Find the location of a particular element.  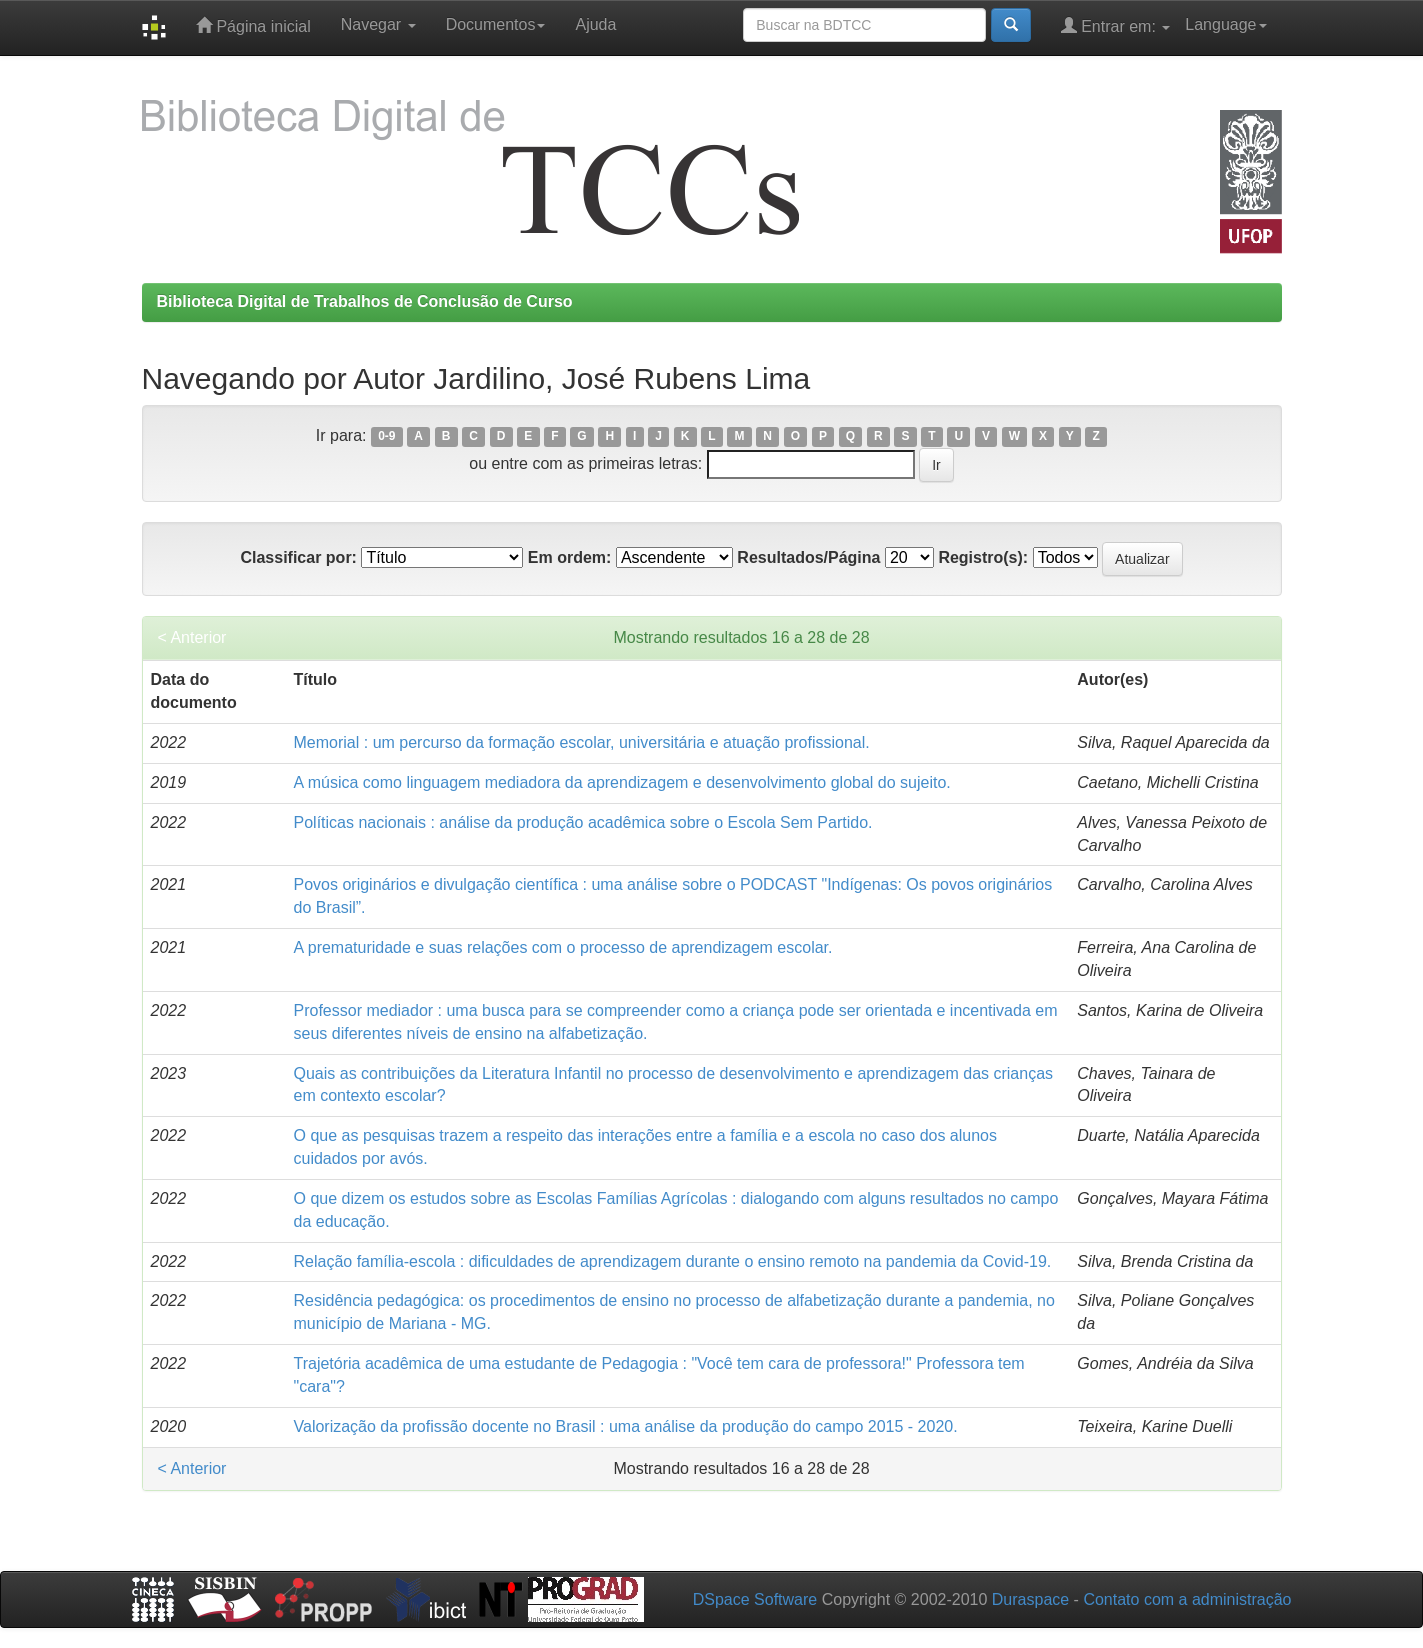

Documentos is located at coordinates (496, 24).